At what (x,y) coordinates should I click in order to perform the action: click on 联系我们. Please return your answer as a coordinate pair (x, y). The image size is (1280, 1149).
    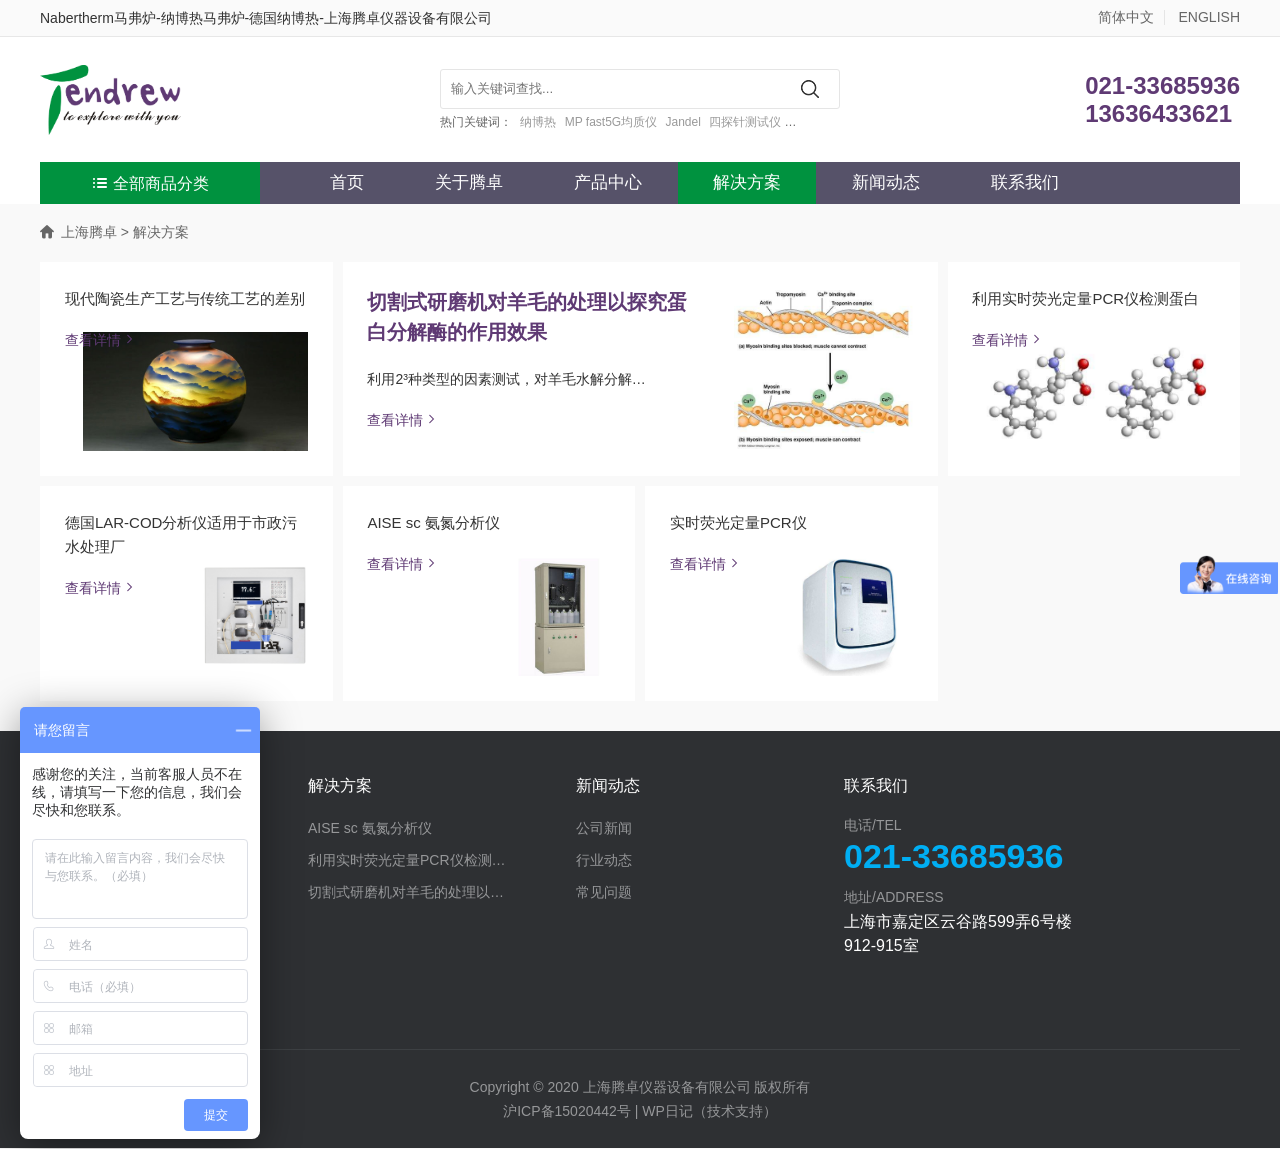
    Looking at the image, I should click on (1025, 182).